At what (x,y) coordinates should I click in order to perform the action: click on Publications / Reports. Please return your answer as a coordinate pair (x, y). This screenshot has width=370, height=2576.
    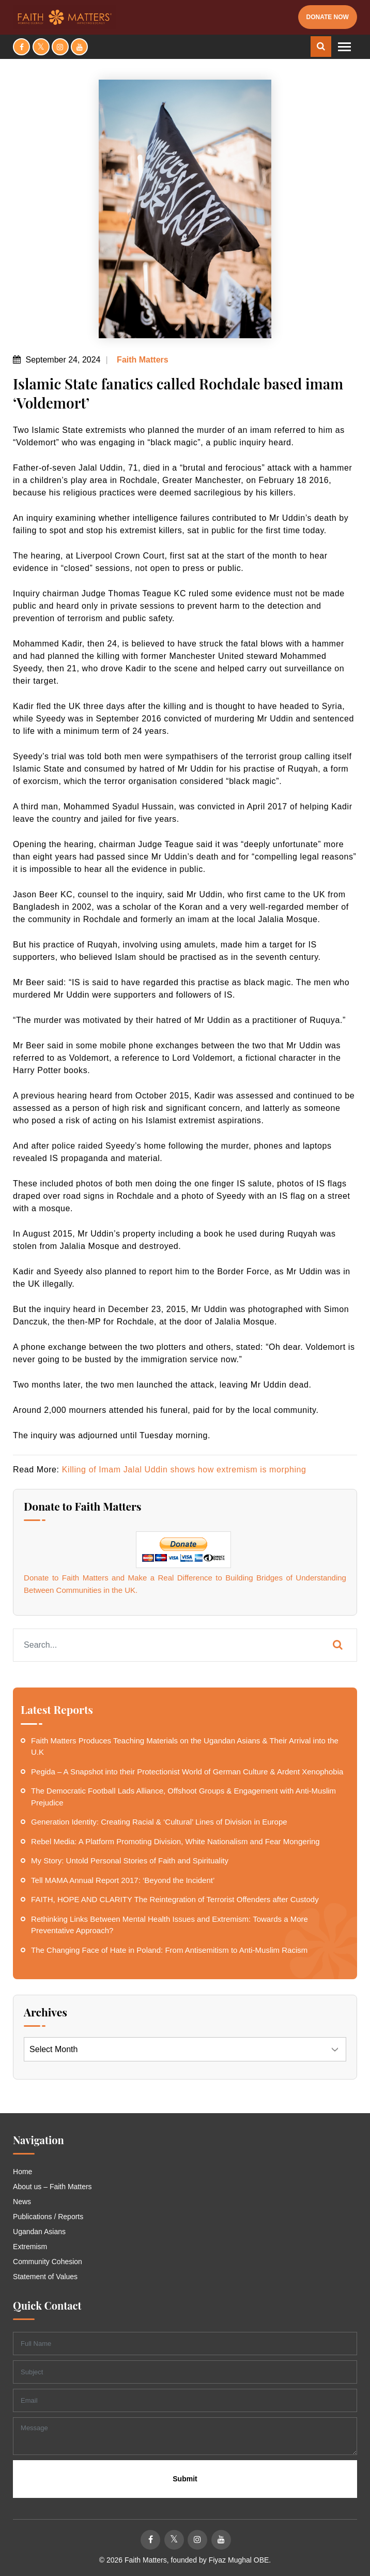
    Looking at the image, I should click on (48, 2216).